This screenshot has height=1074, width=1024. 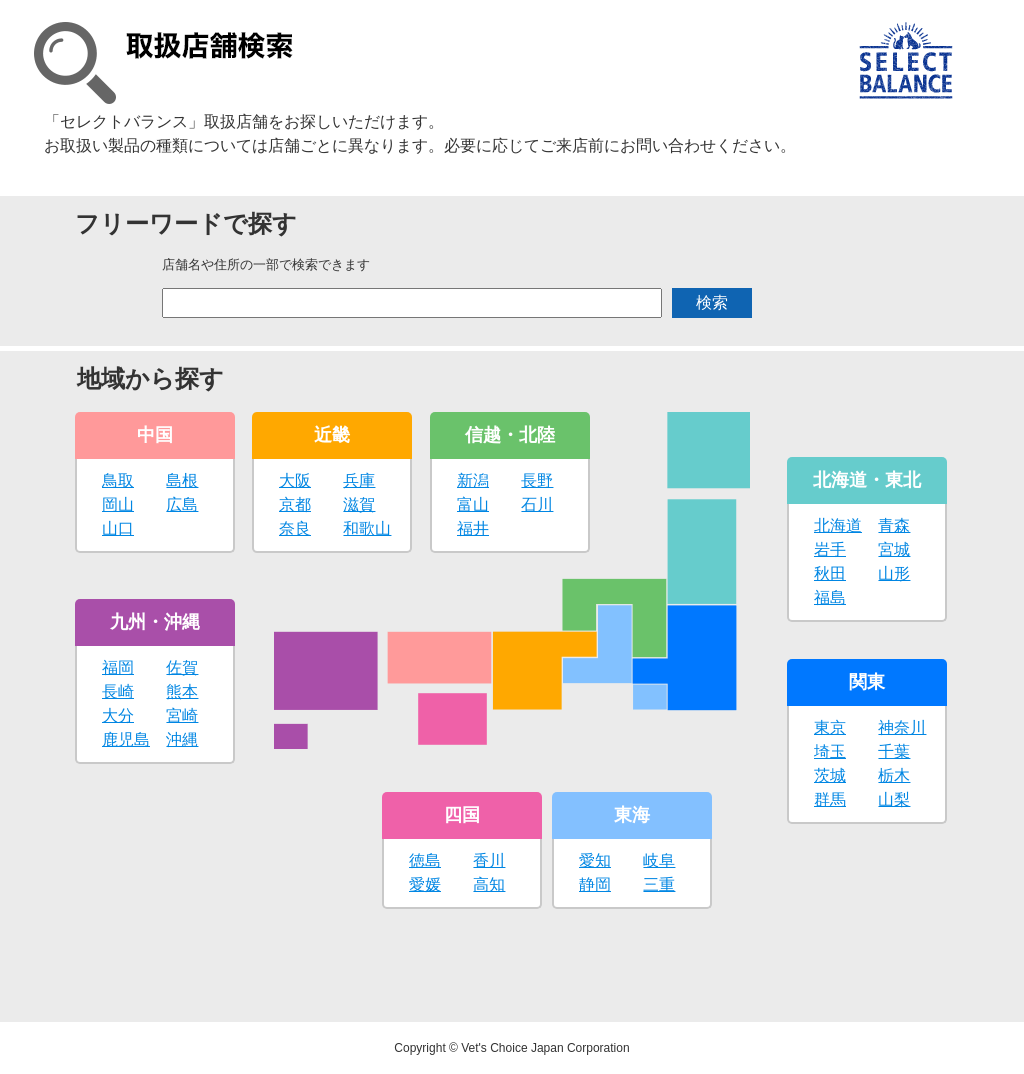 I want to click on 栃木, so click(x=894, y=775).